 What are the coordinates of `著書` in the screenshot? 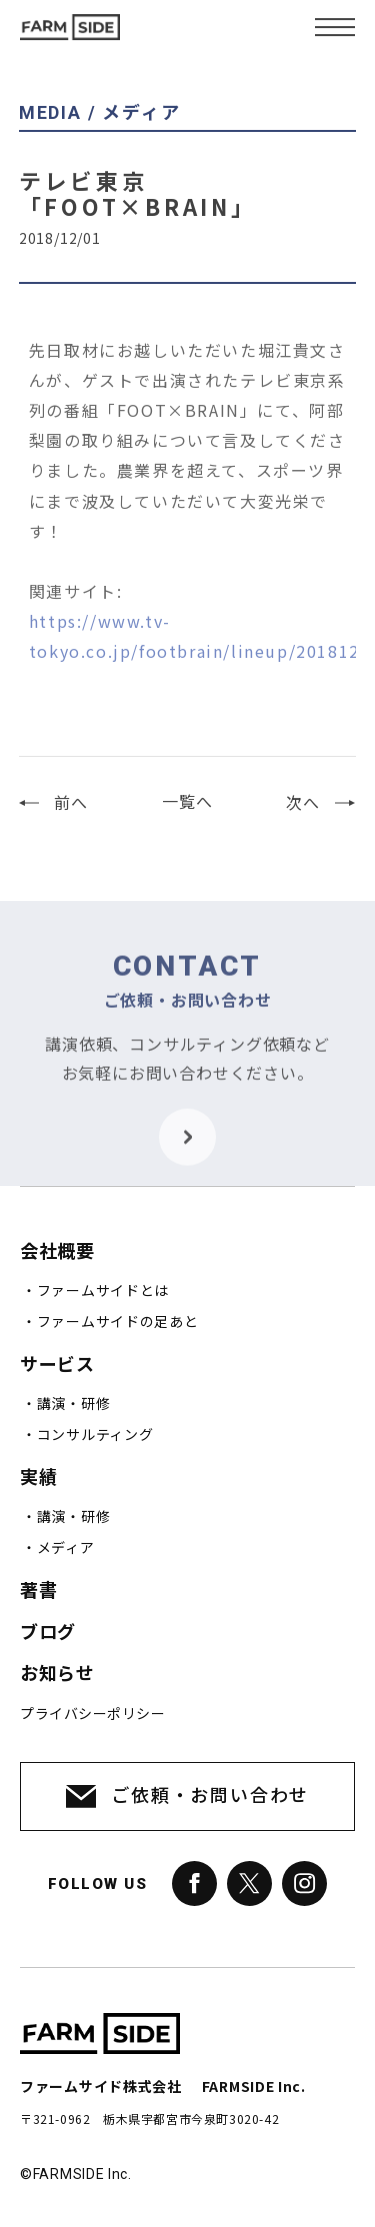 It's located at (38, 1590).